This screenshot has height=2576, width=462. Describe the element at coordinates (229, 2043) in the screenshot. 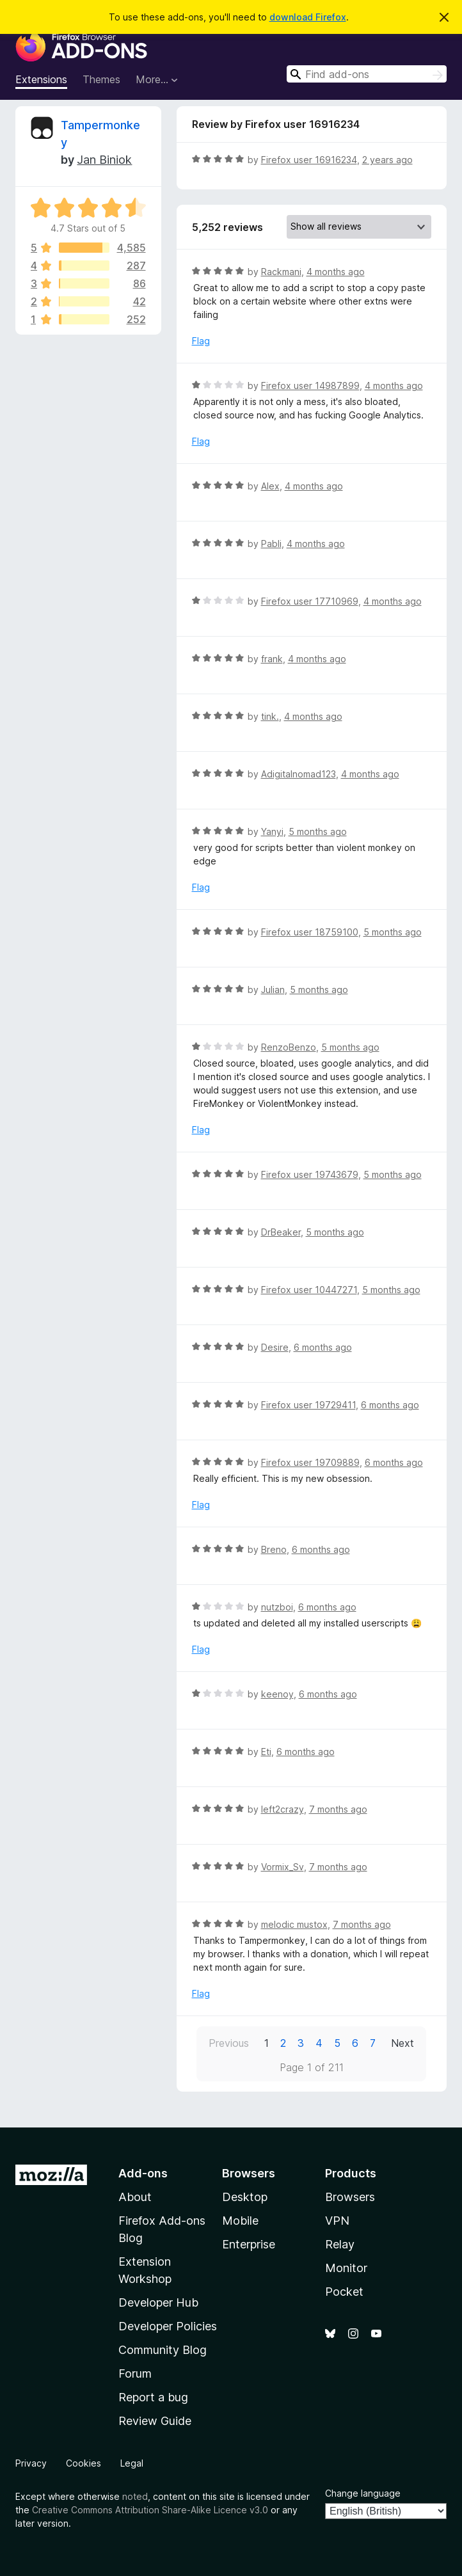

I see `Previous` at that location.